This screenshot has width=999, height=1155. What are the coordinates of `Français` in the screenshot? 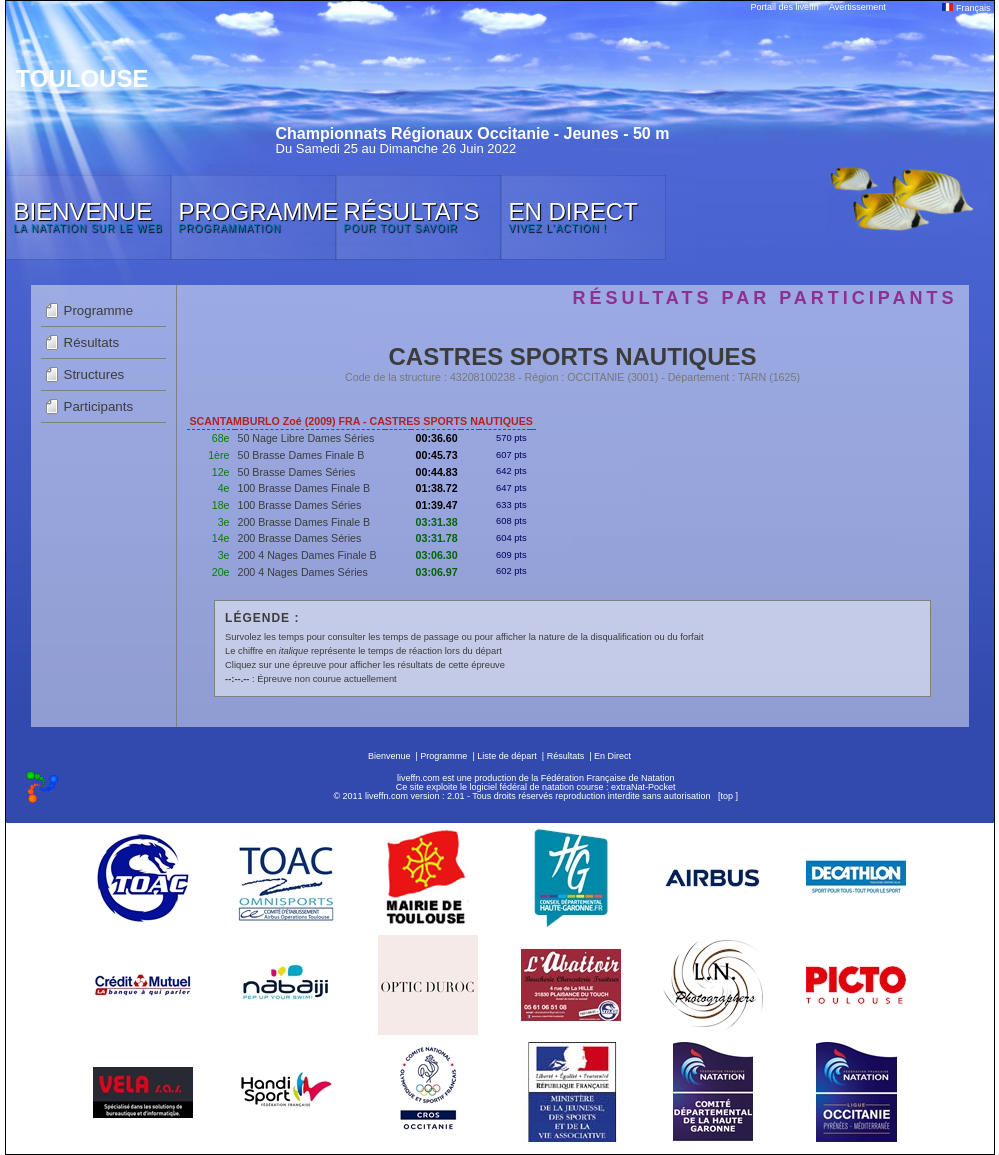 It's located at (966, 8).